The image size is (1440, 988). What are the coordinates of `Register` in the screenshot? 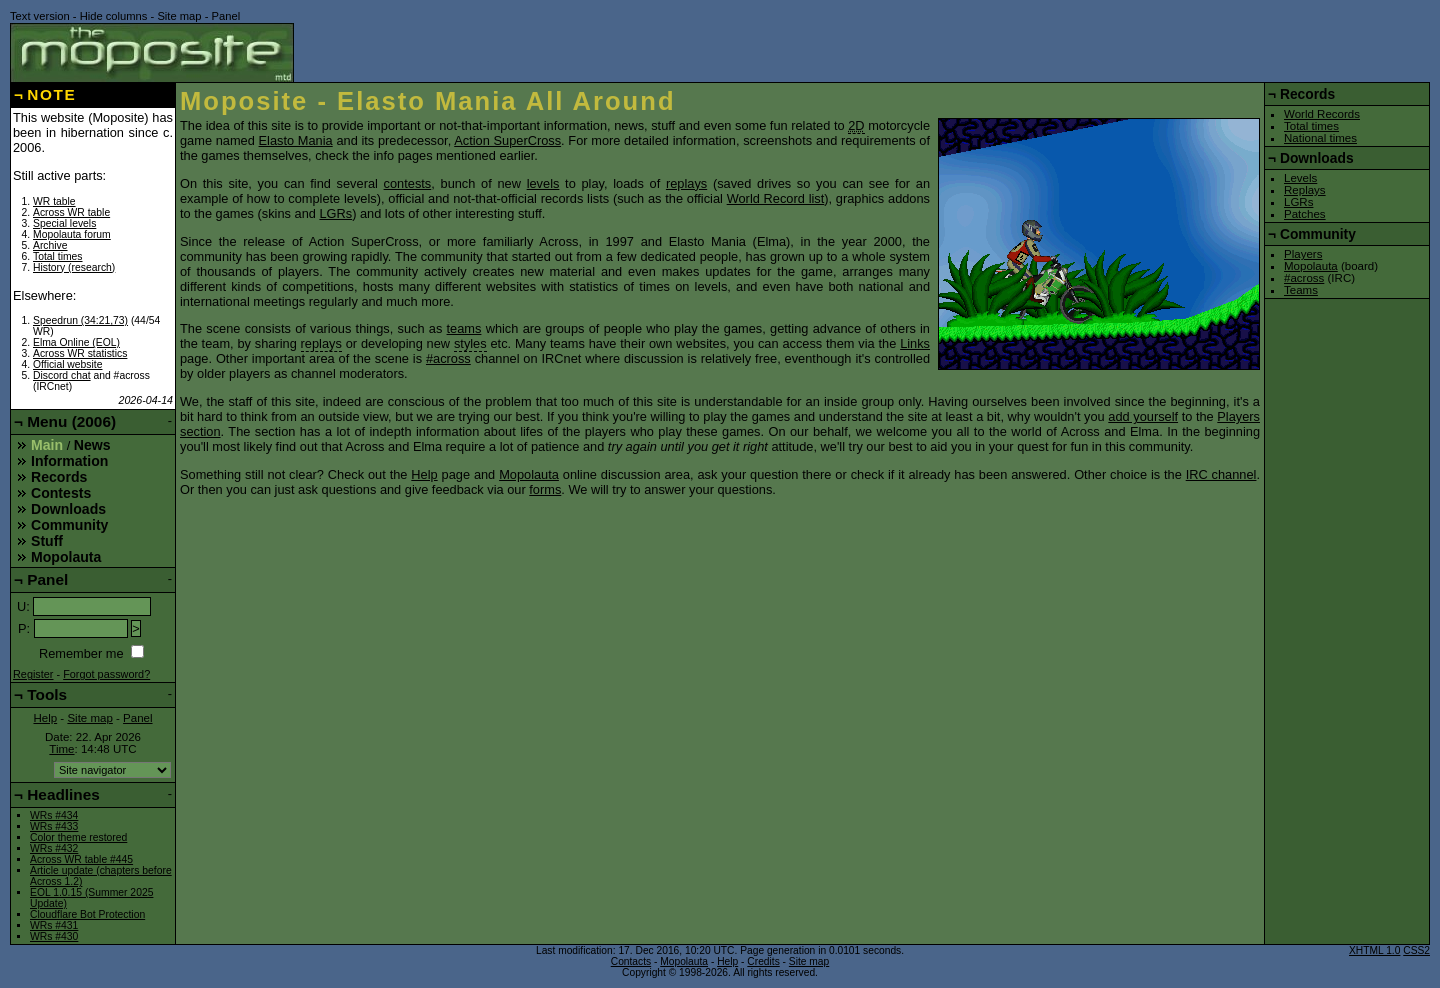 It's located at (33, 674).